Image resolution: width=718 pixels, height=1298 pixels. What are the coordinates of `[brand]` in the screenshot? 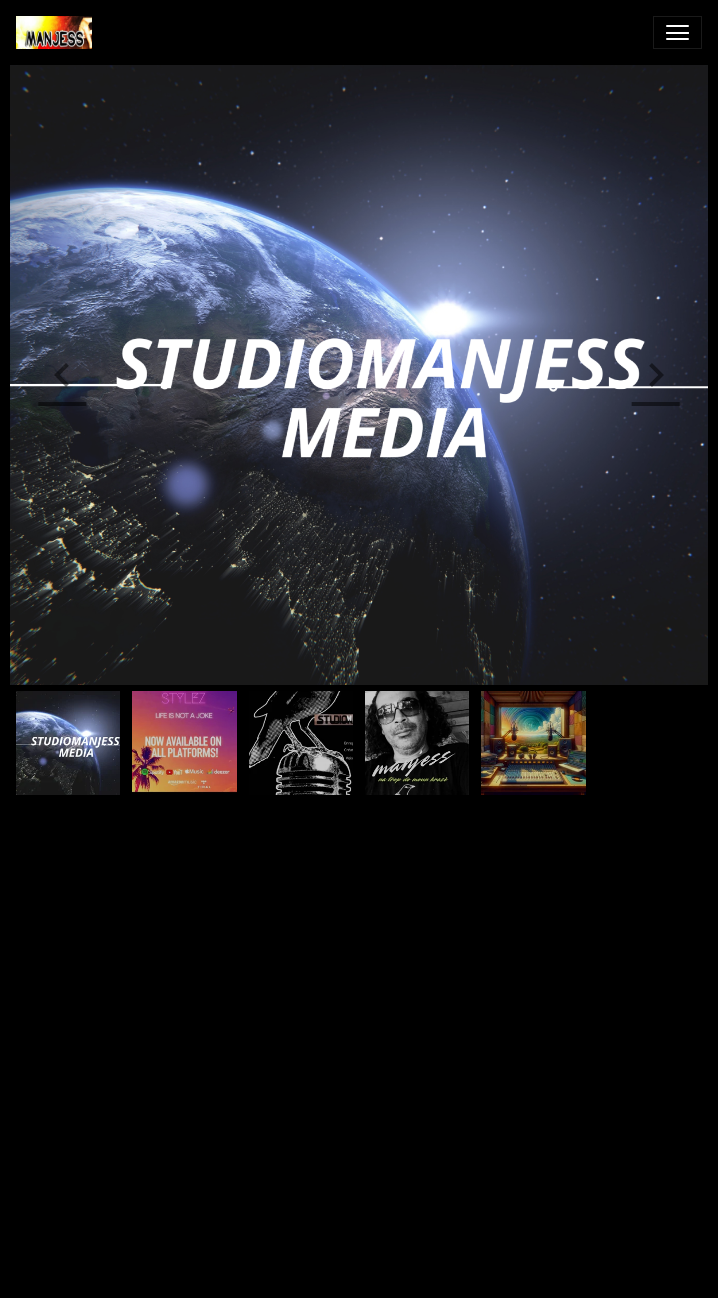 It's located at (58, 32).